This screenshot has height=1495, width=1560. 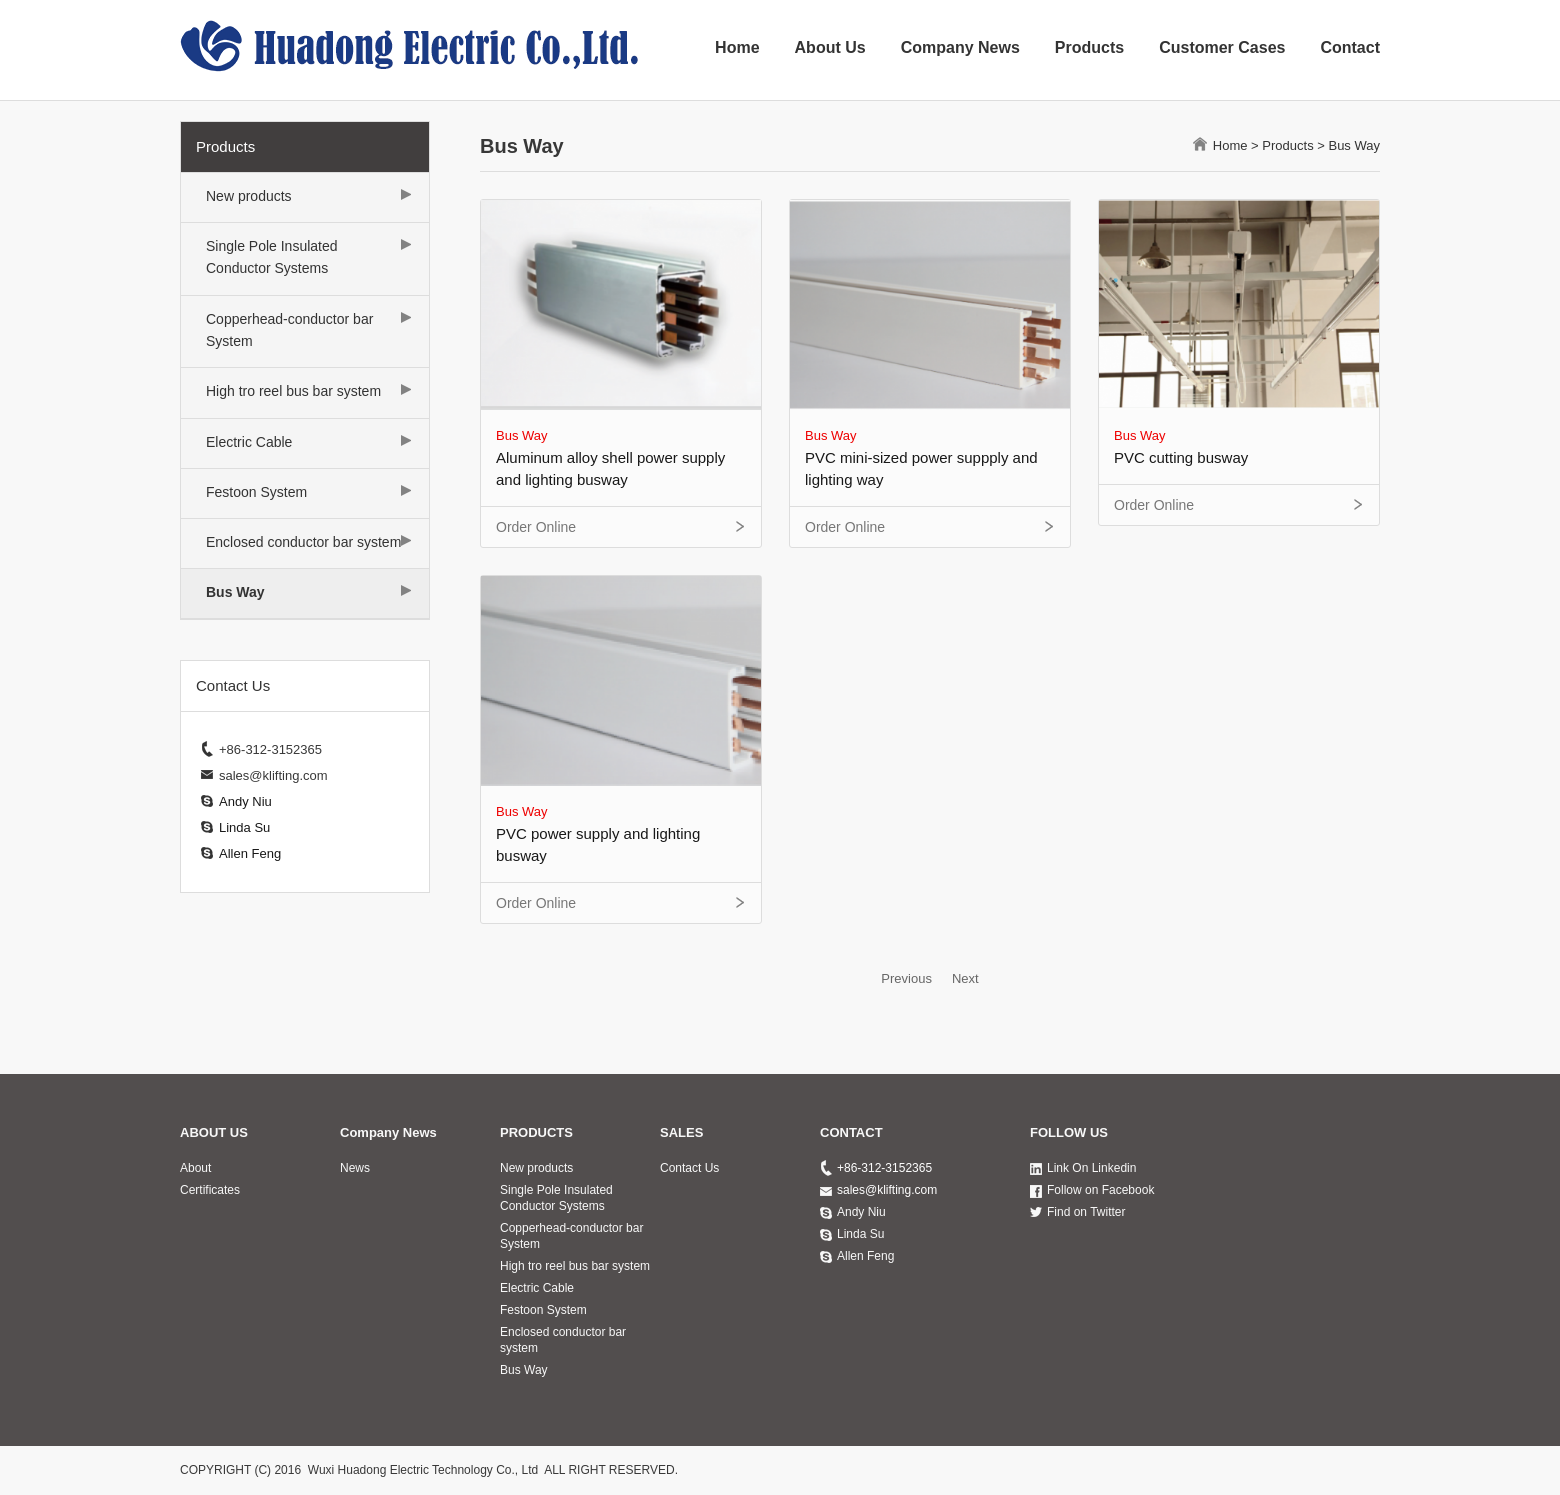 I want to click on About, so click(x=195, y=1168).